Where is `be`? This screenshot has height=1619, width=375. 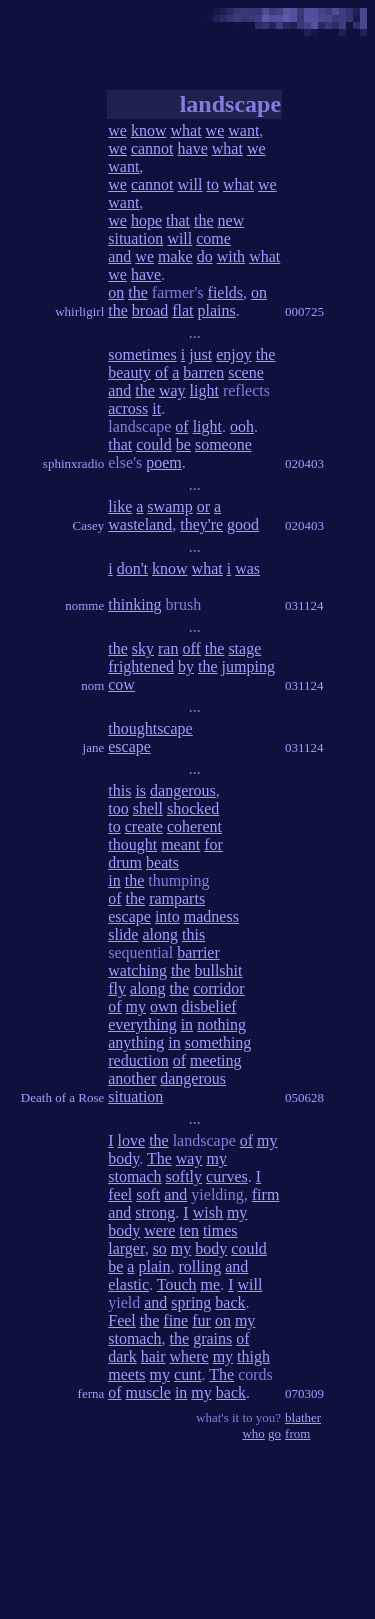 be is located at coordinates (183, 444).